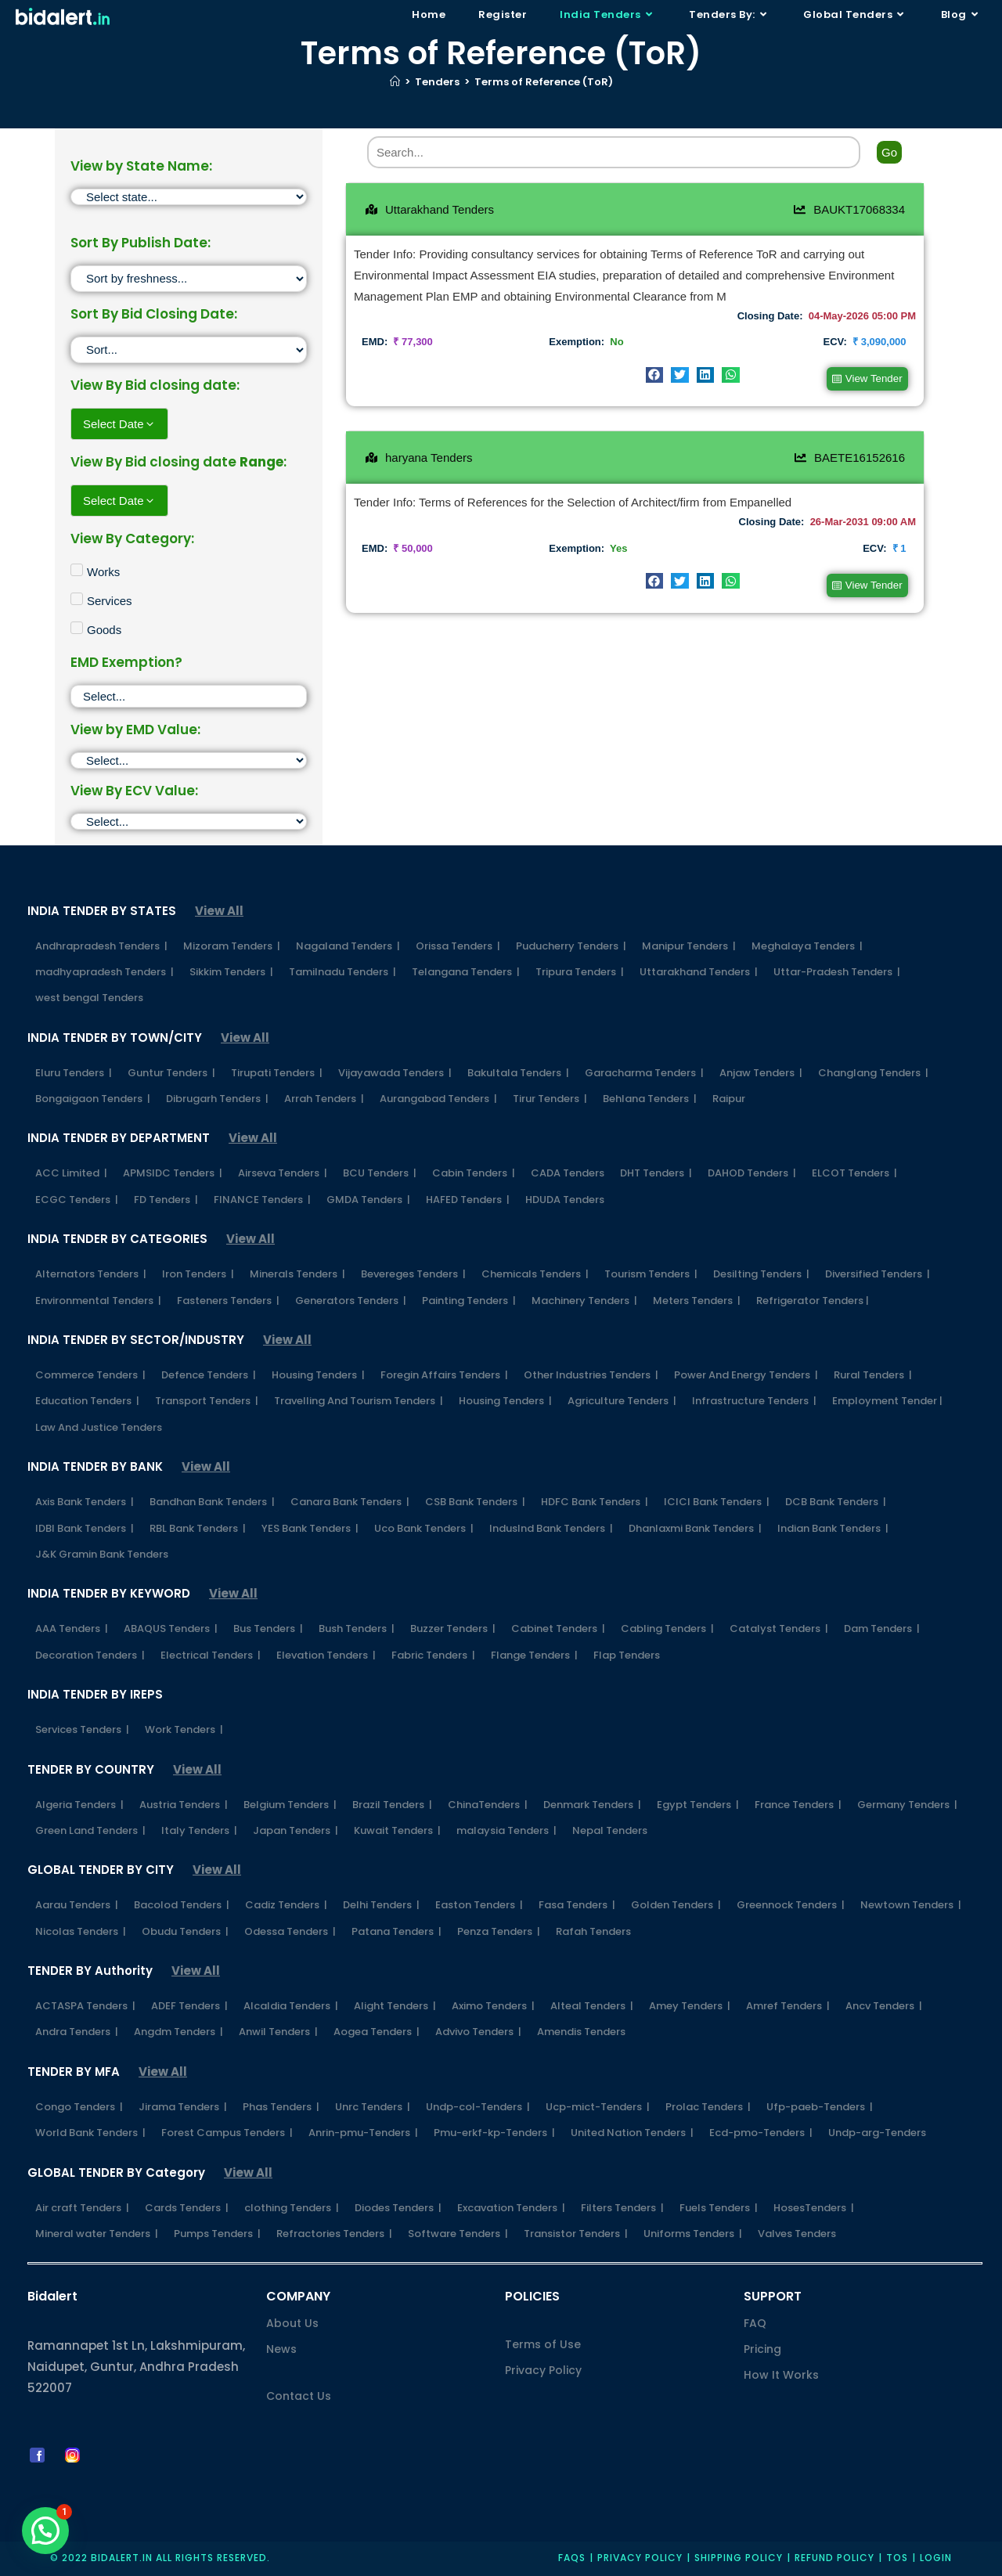 The width and height of the screenshot is (1002, 2576). I want to click on Undp-arg-Tenders, so click(877, 2132).